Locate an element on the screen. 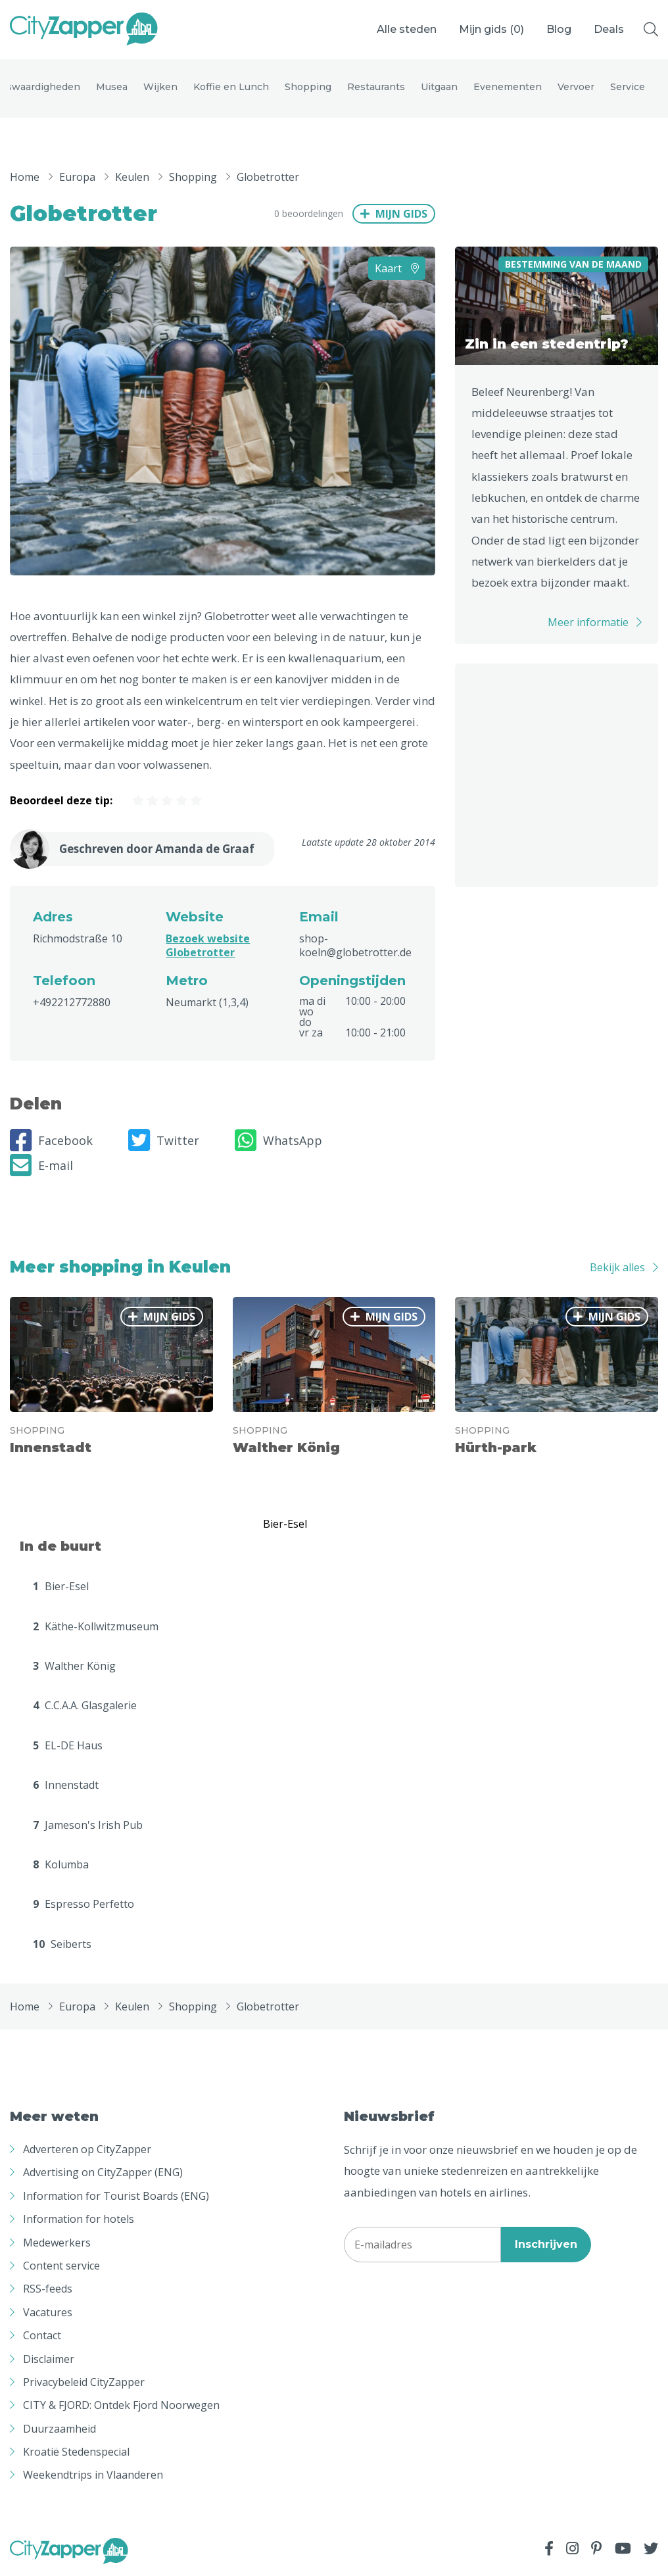 This screenshot has width=668, height=2576. Information for hotels is located at coordinates (78, 2219).